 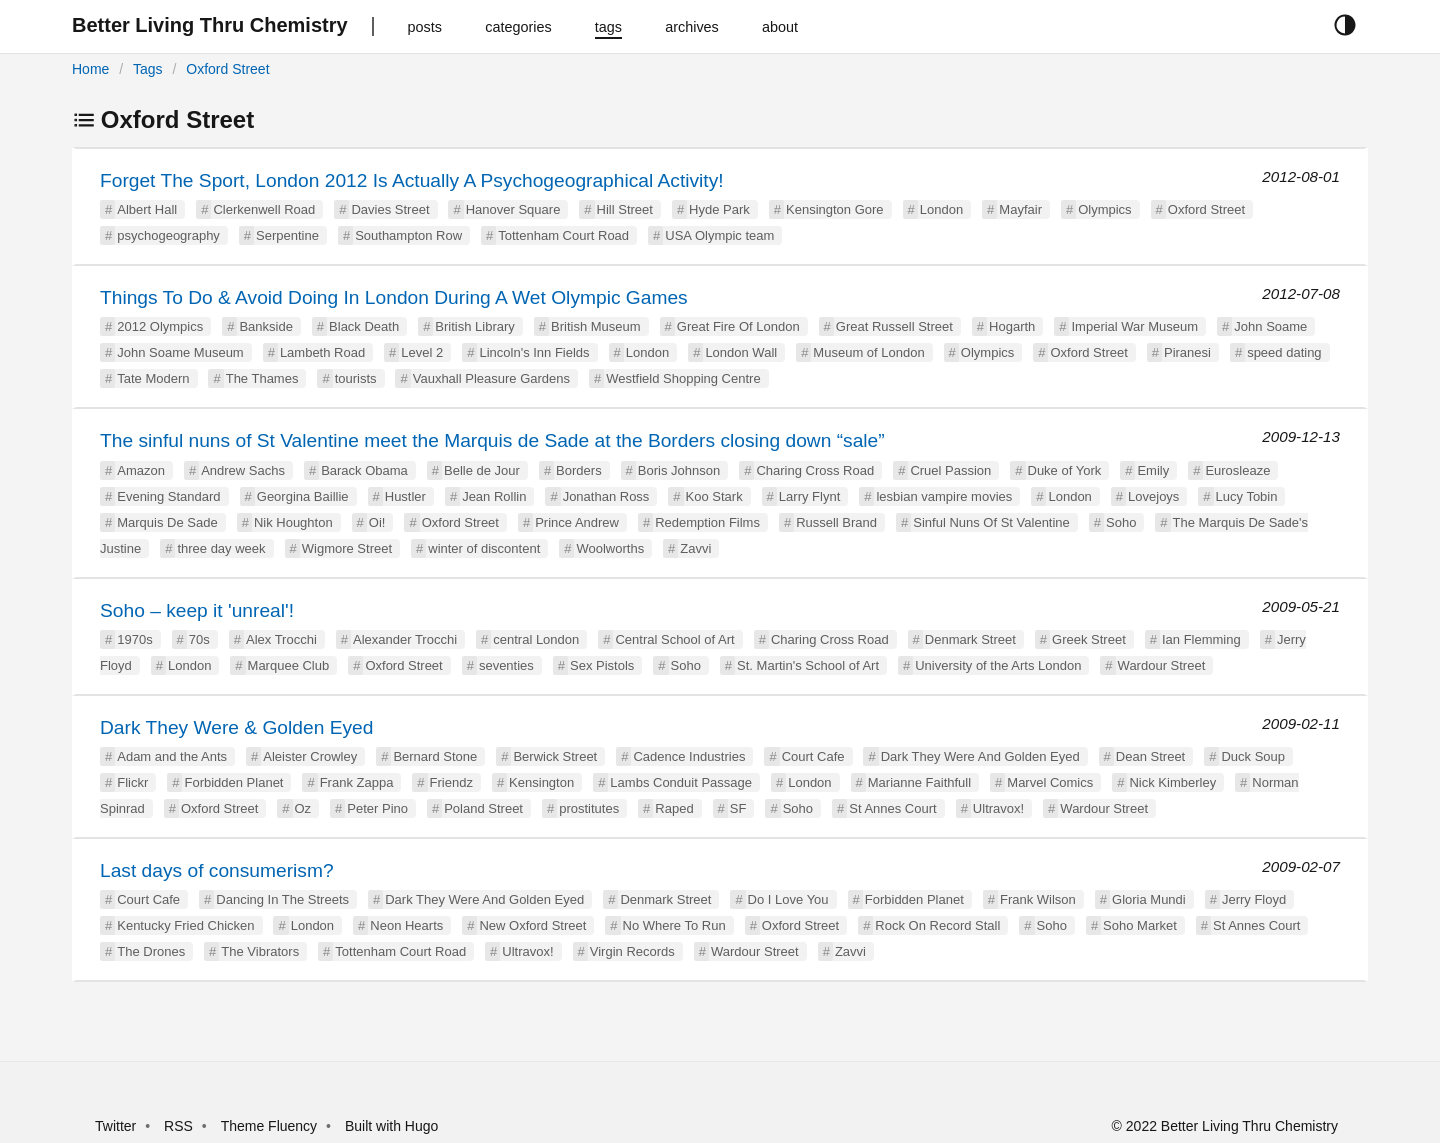 What do you see at coordinates (356, 378) in the screenshot?
I see `tourists` at bounding box center [356, 378].